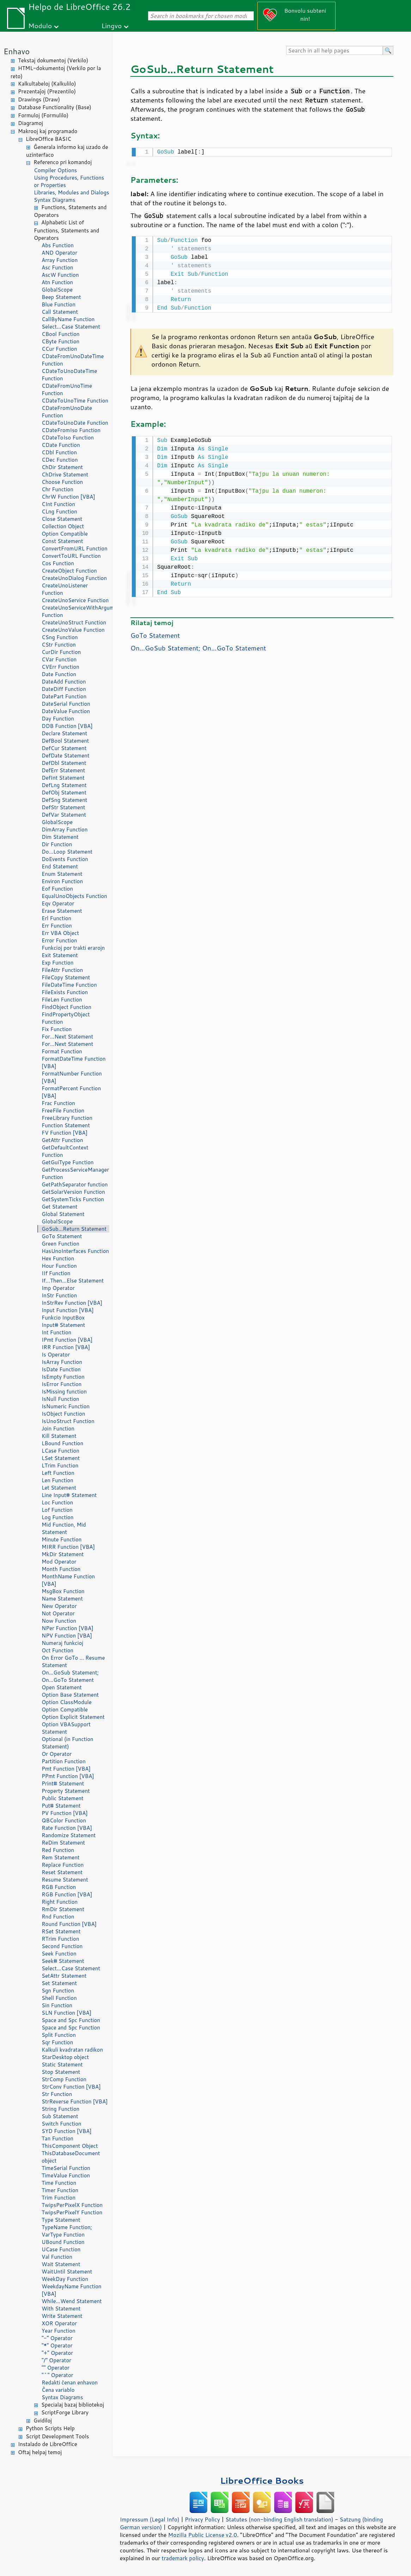  I want to click on Rnd Function, so click(58, 1916).